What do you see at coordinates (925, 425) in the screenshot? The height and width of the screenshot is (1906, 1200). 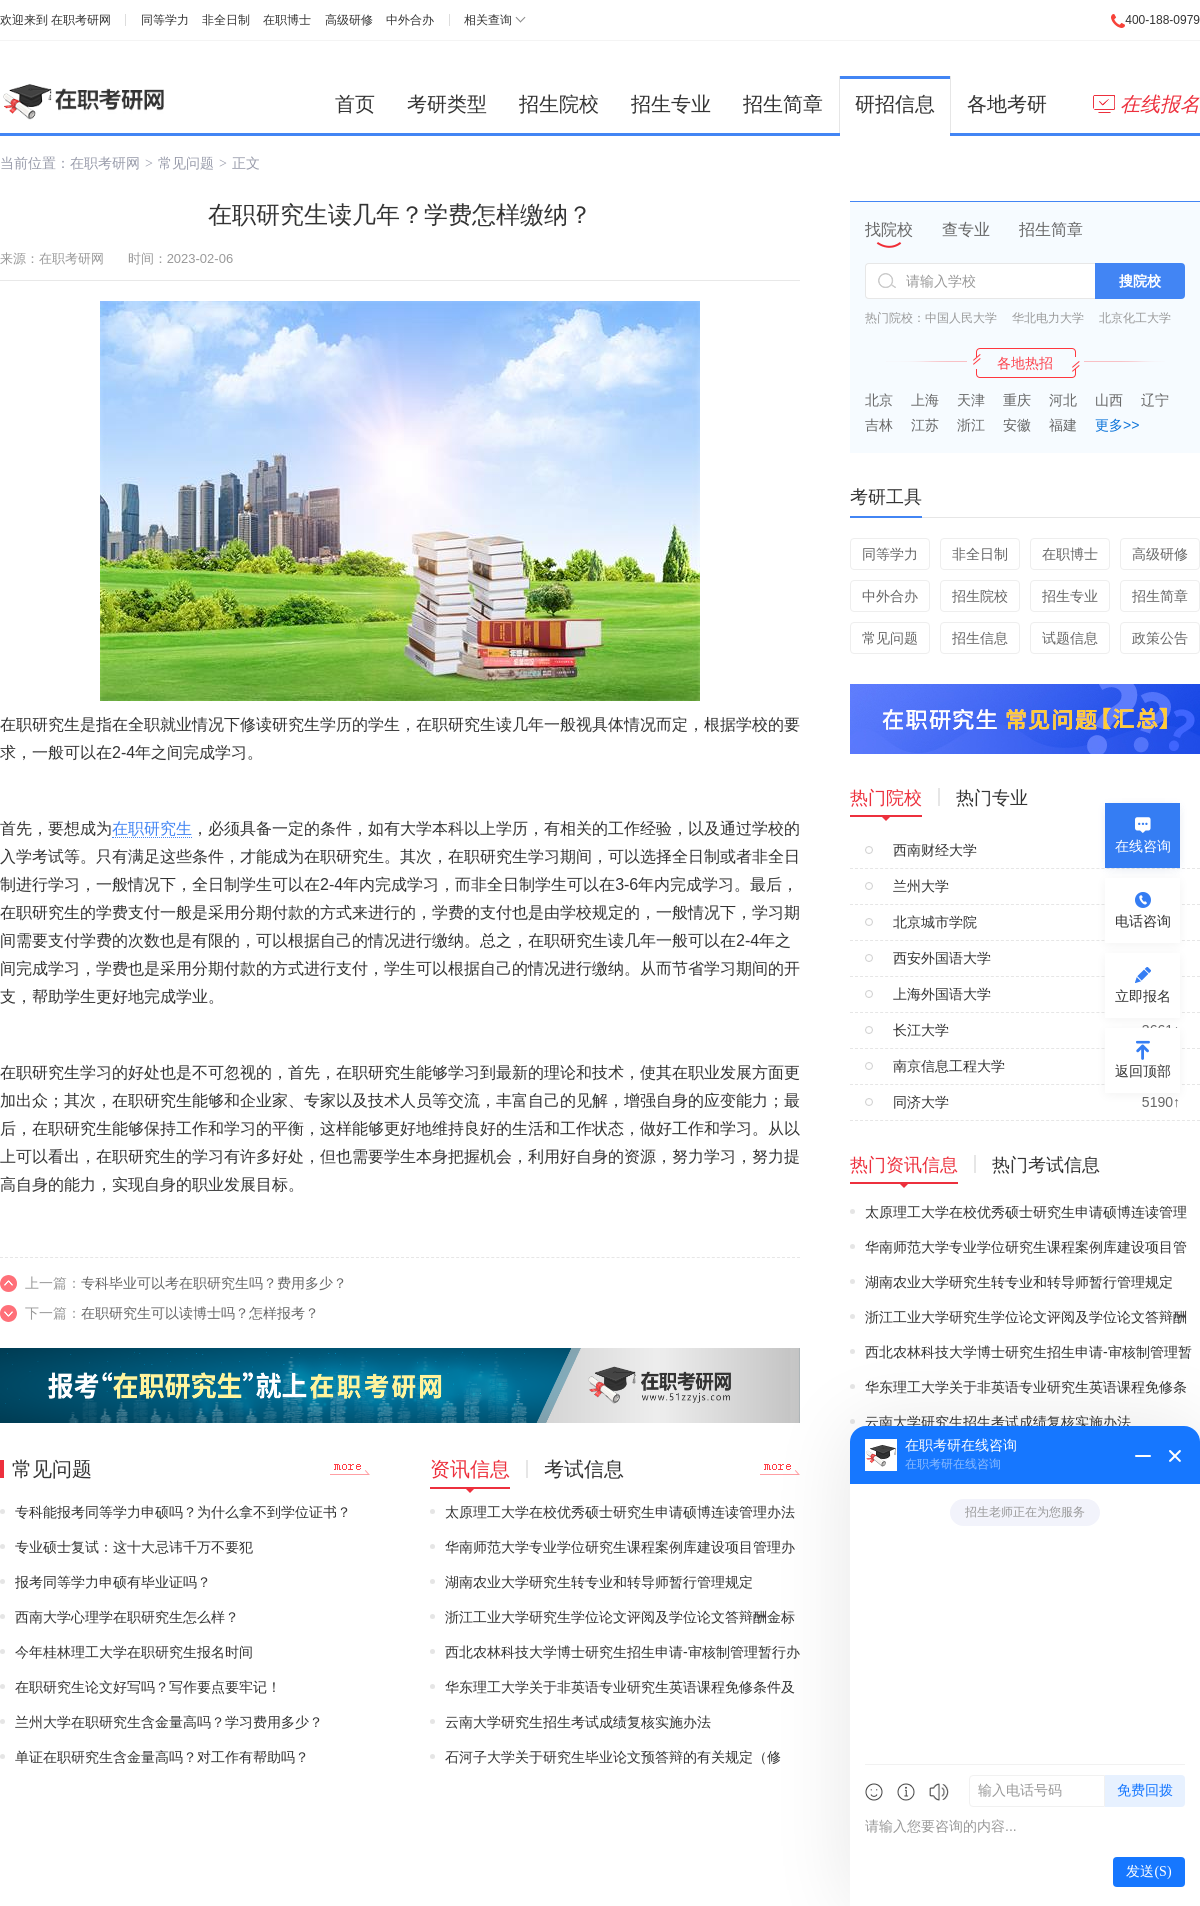 I see `江苏` at bounding box center [925, 425].